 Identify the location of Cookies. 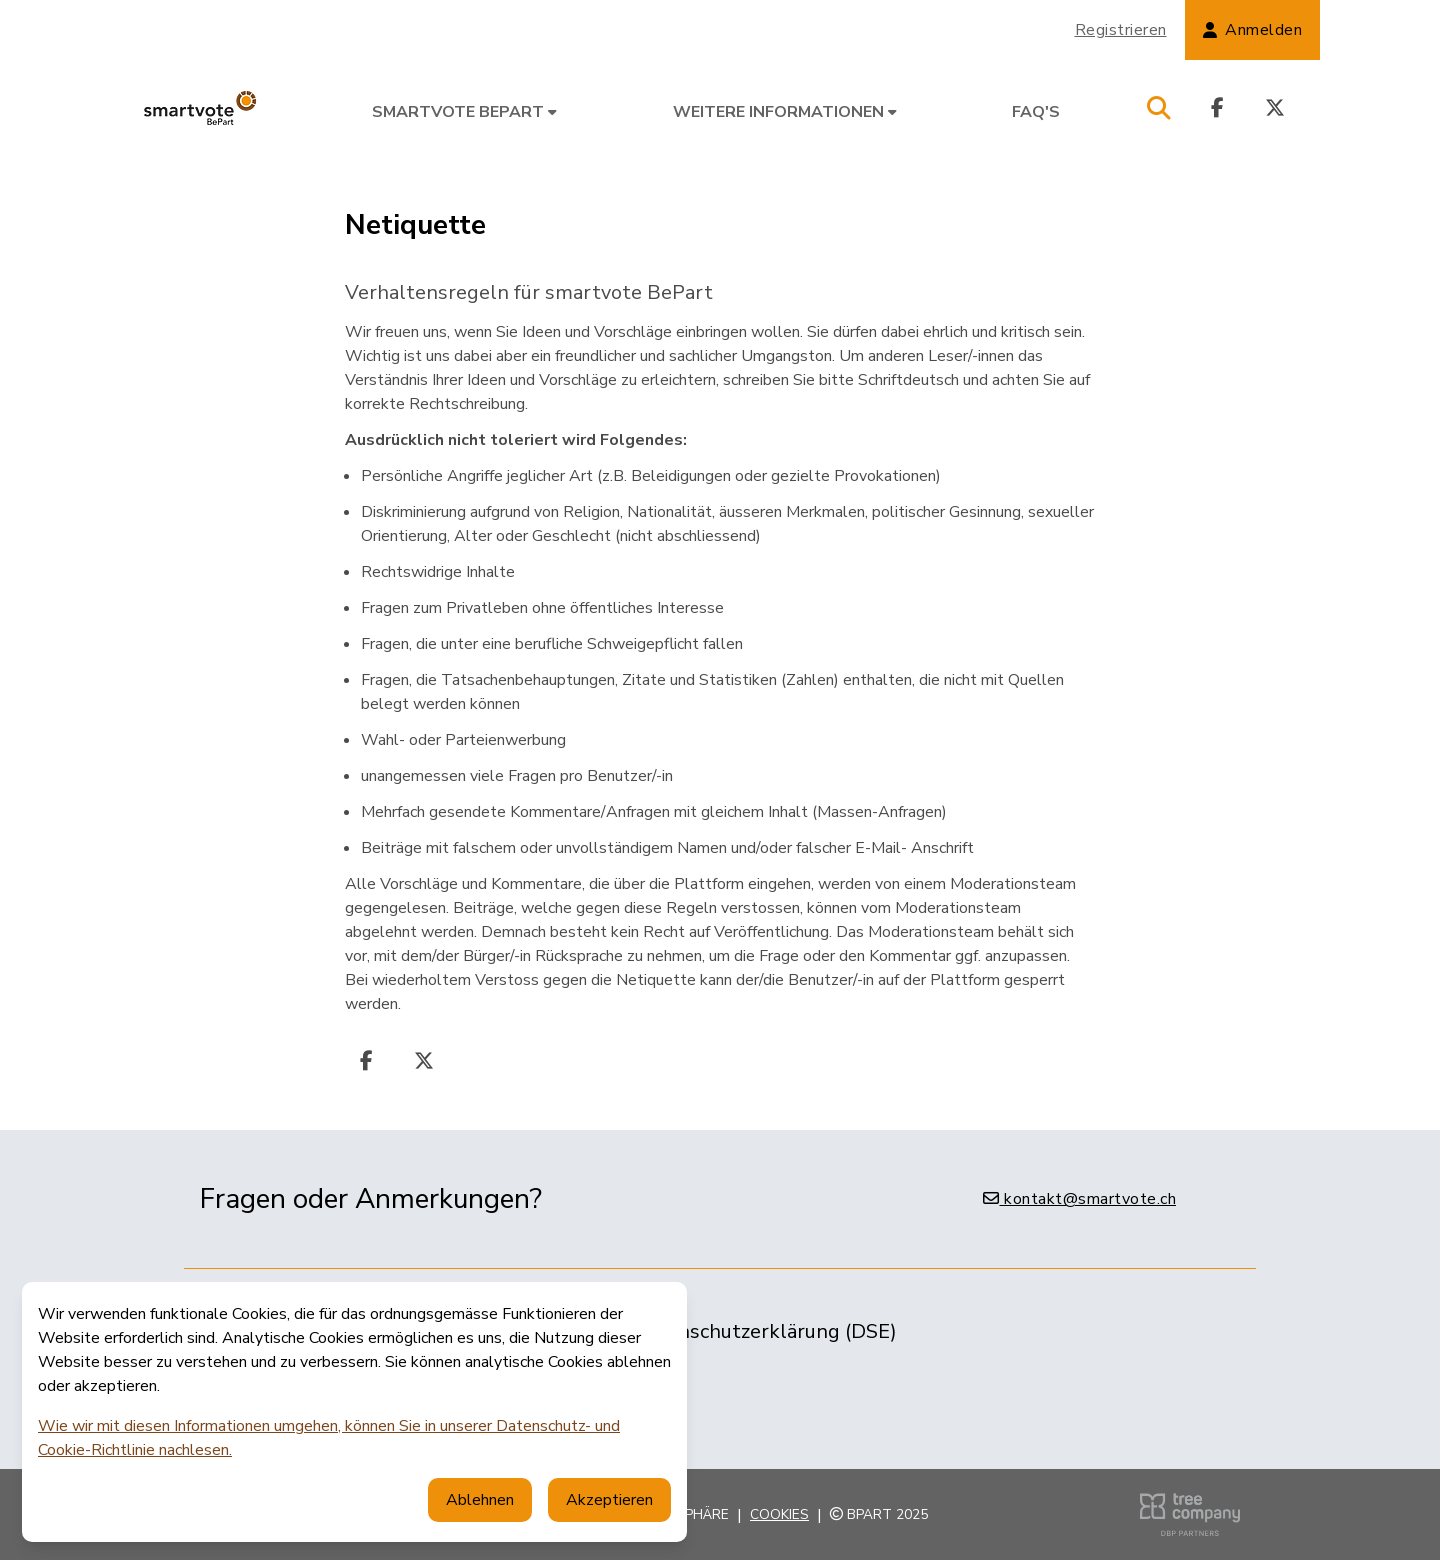
(779, 1514).